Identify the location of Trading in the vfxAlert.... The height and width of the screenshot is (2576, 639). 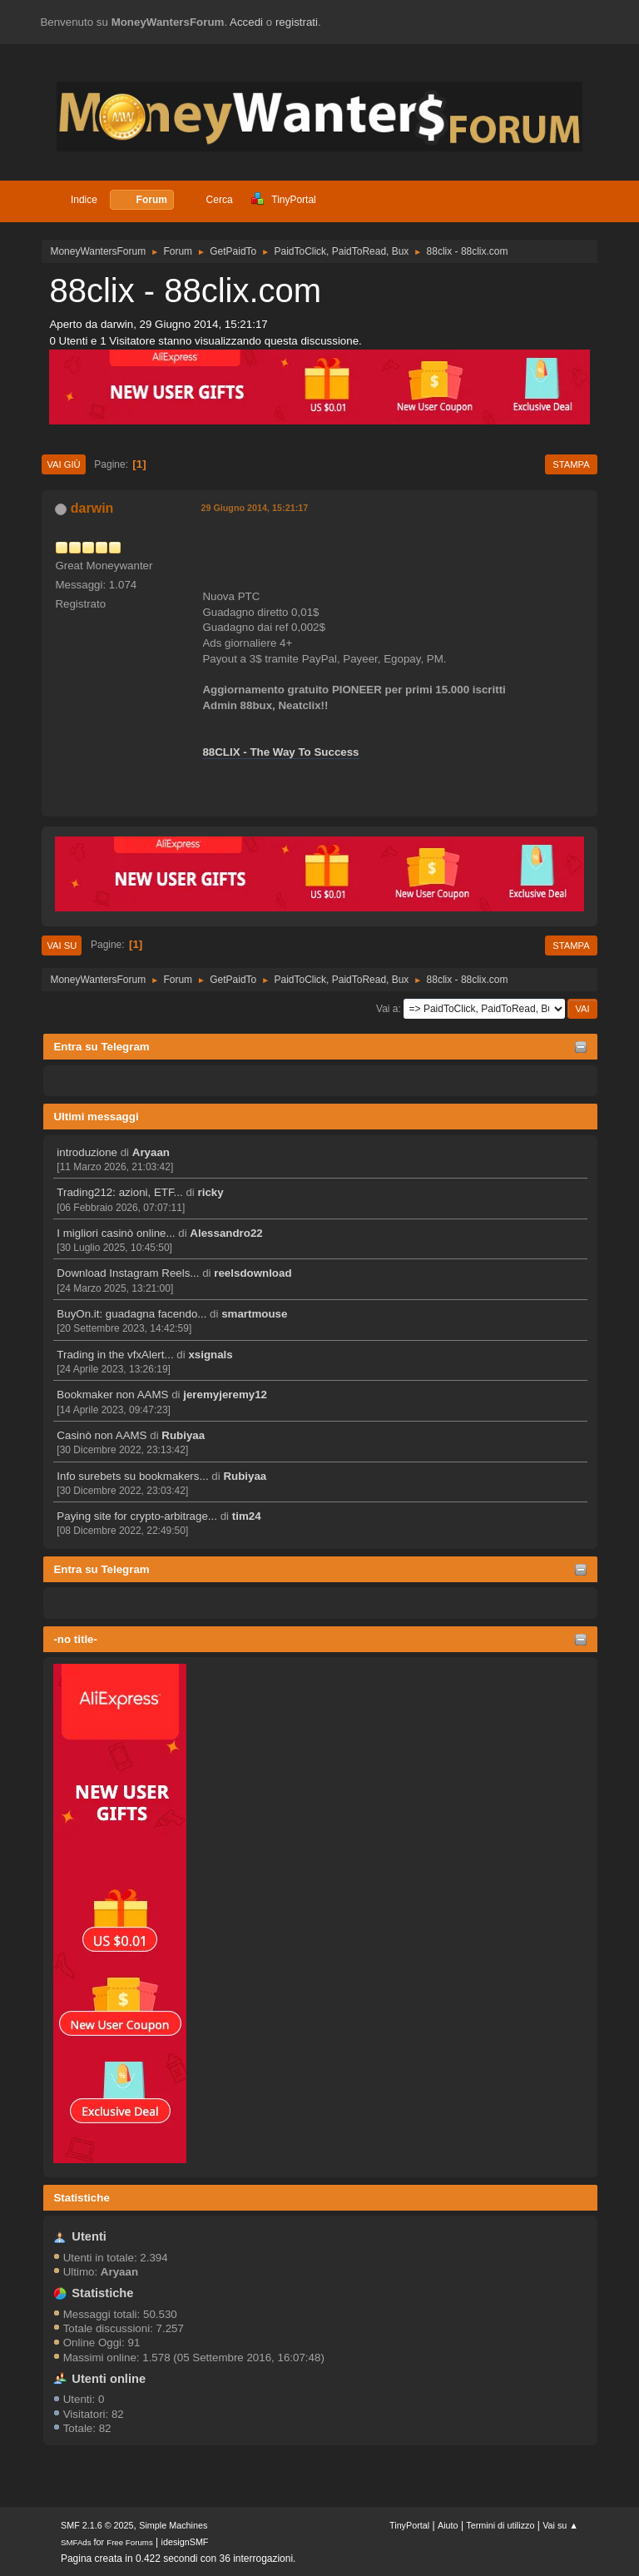
(115, 1354).